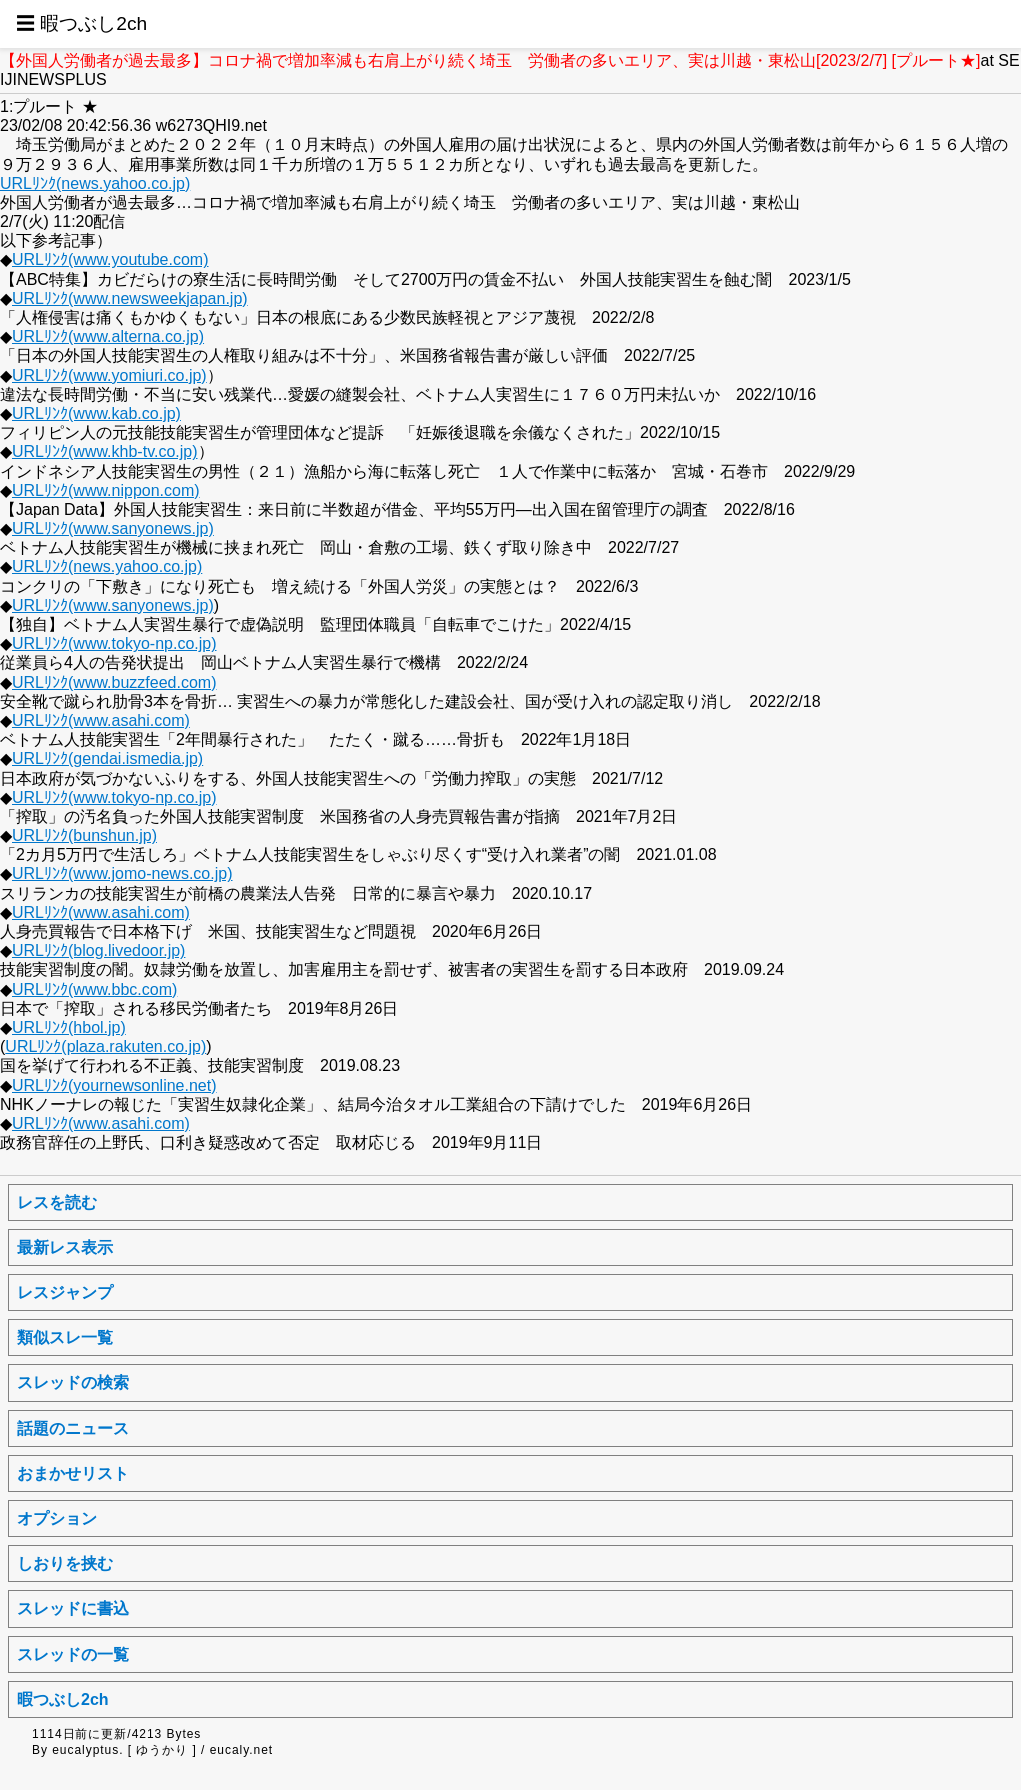 This screenshot has width=1021, height=1790. I want to click on URLﾘﾝｸ(www.bbc.com), so click(94, 989).